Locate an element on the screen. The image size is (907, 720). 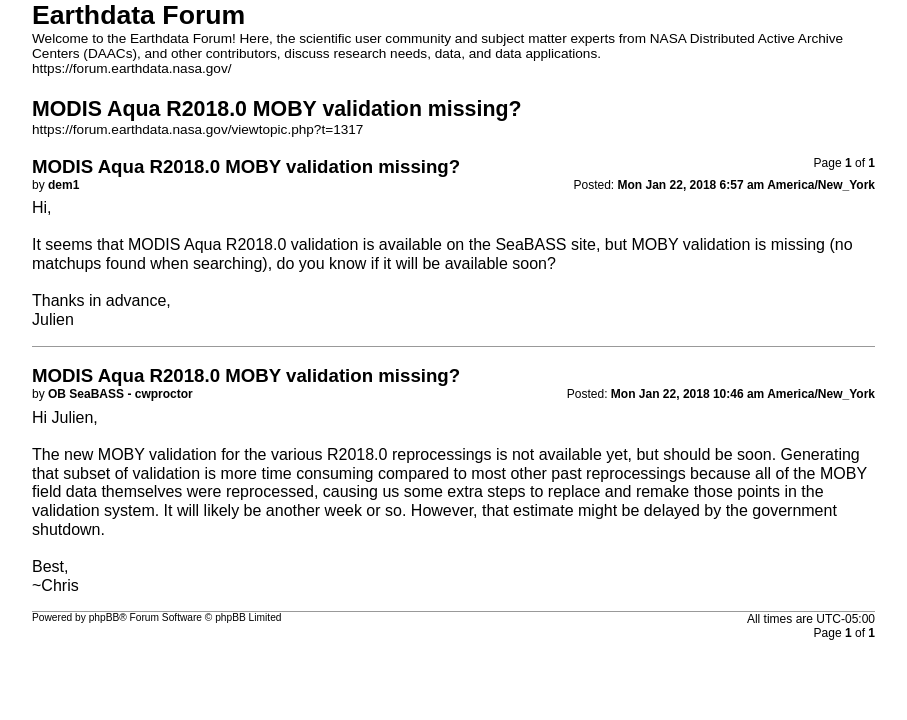
https://forum.earthdata.nasa.gov/viewtopic.php?t=1317 is located at coordinates (197, 129).